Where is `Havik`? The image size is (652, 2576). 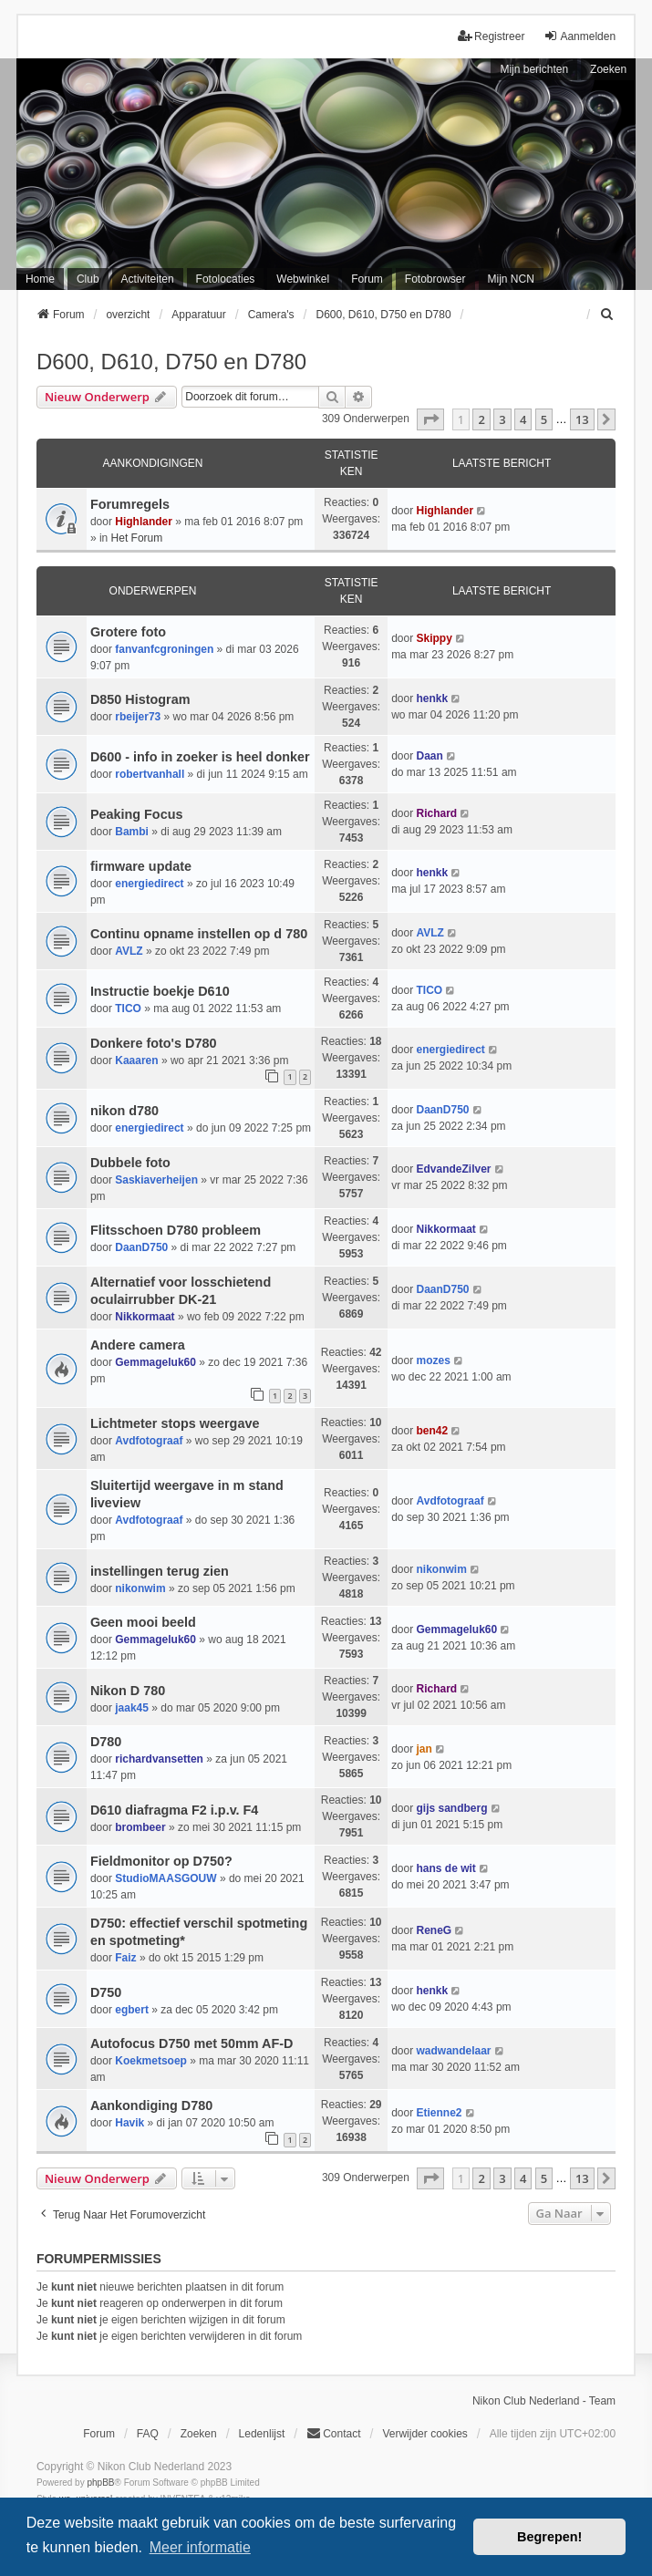
Havik is located at coordinates (129, 2122).